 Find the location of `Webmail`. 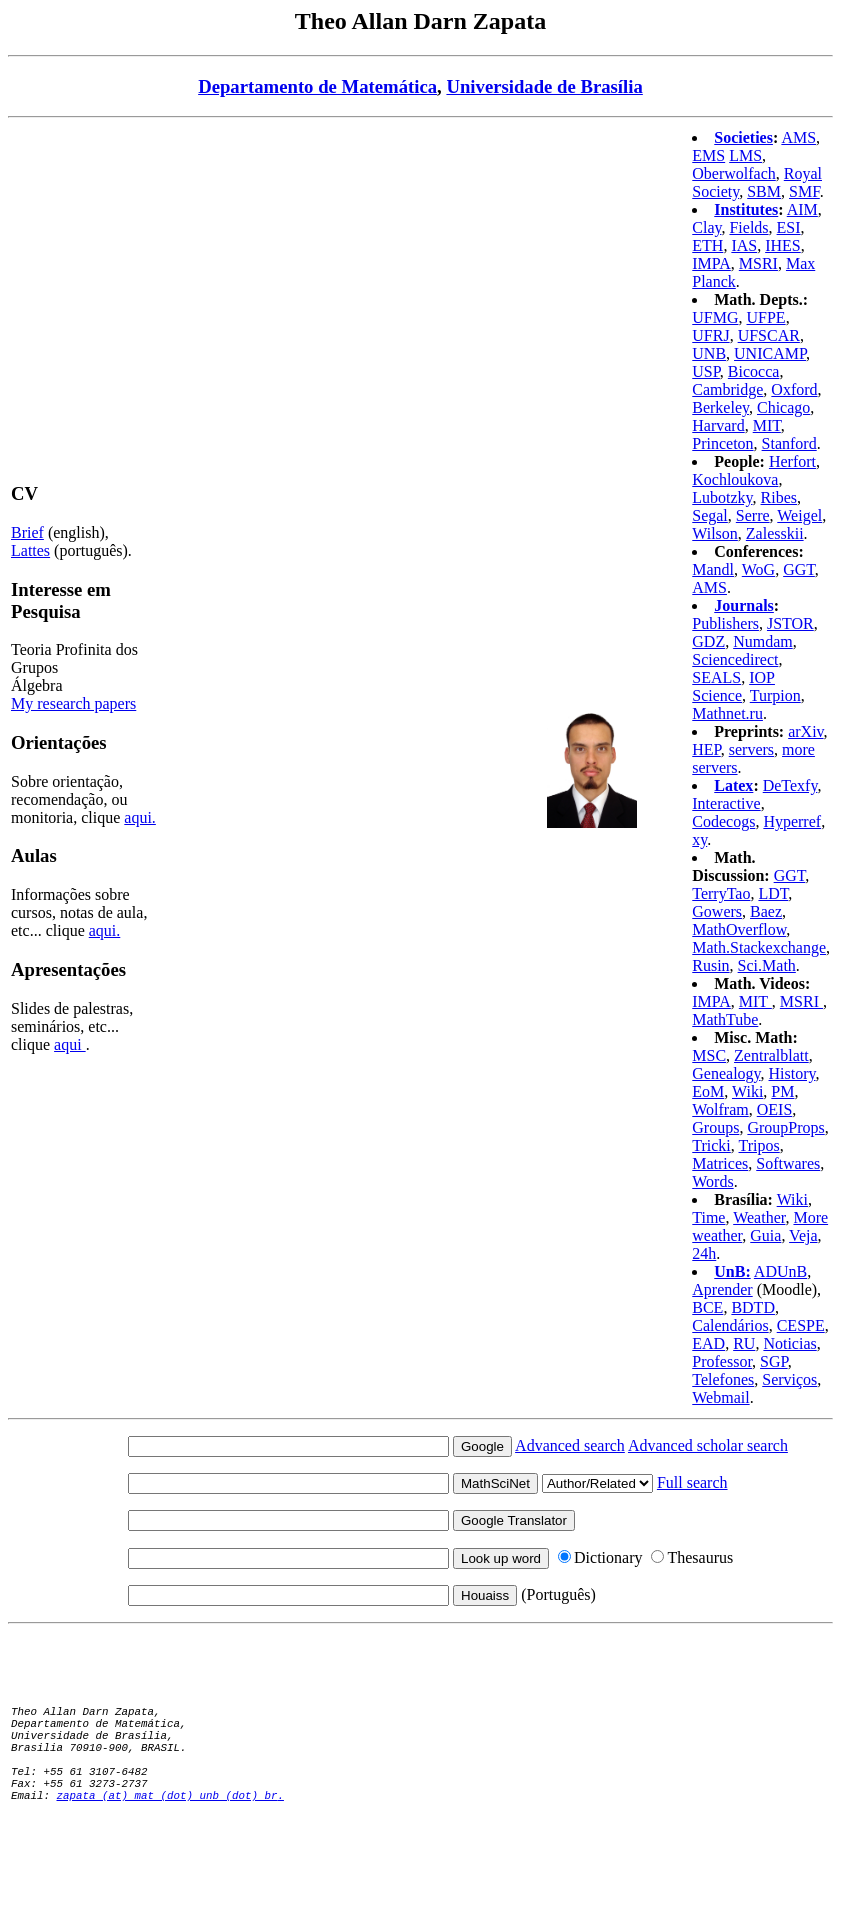

Webmail is located at coordinates (720, 1397).